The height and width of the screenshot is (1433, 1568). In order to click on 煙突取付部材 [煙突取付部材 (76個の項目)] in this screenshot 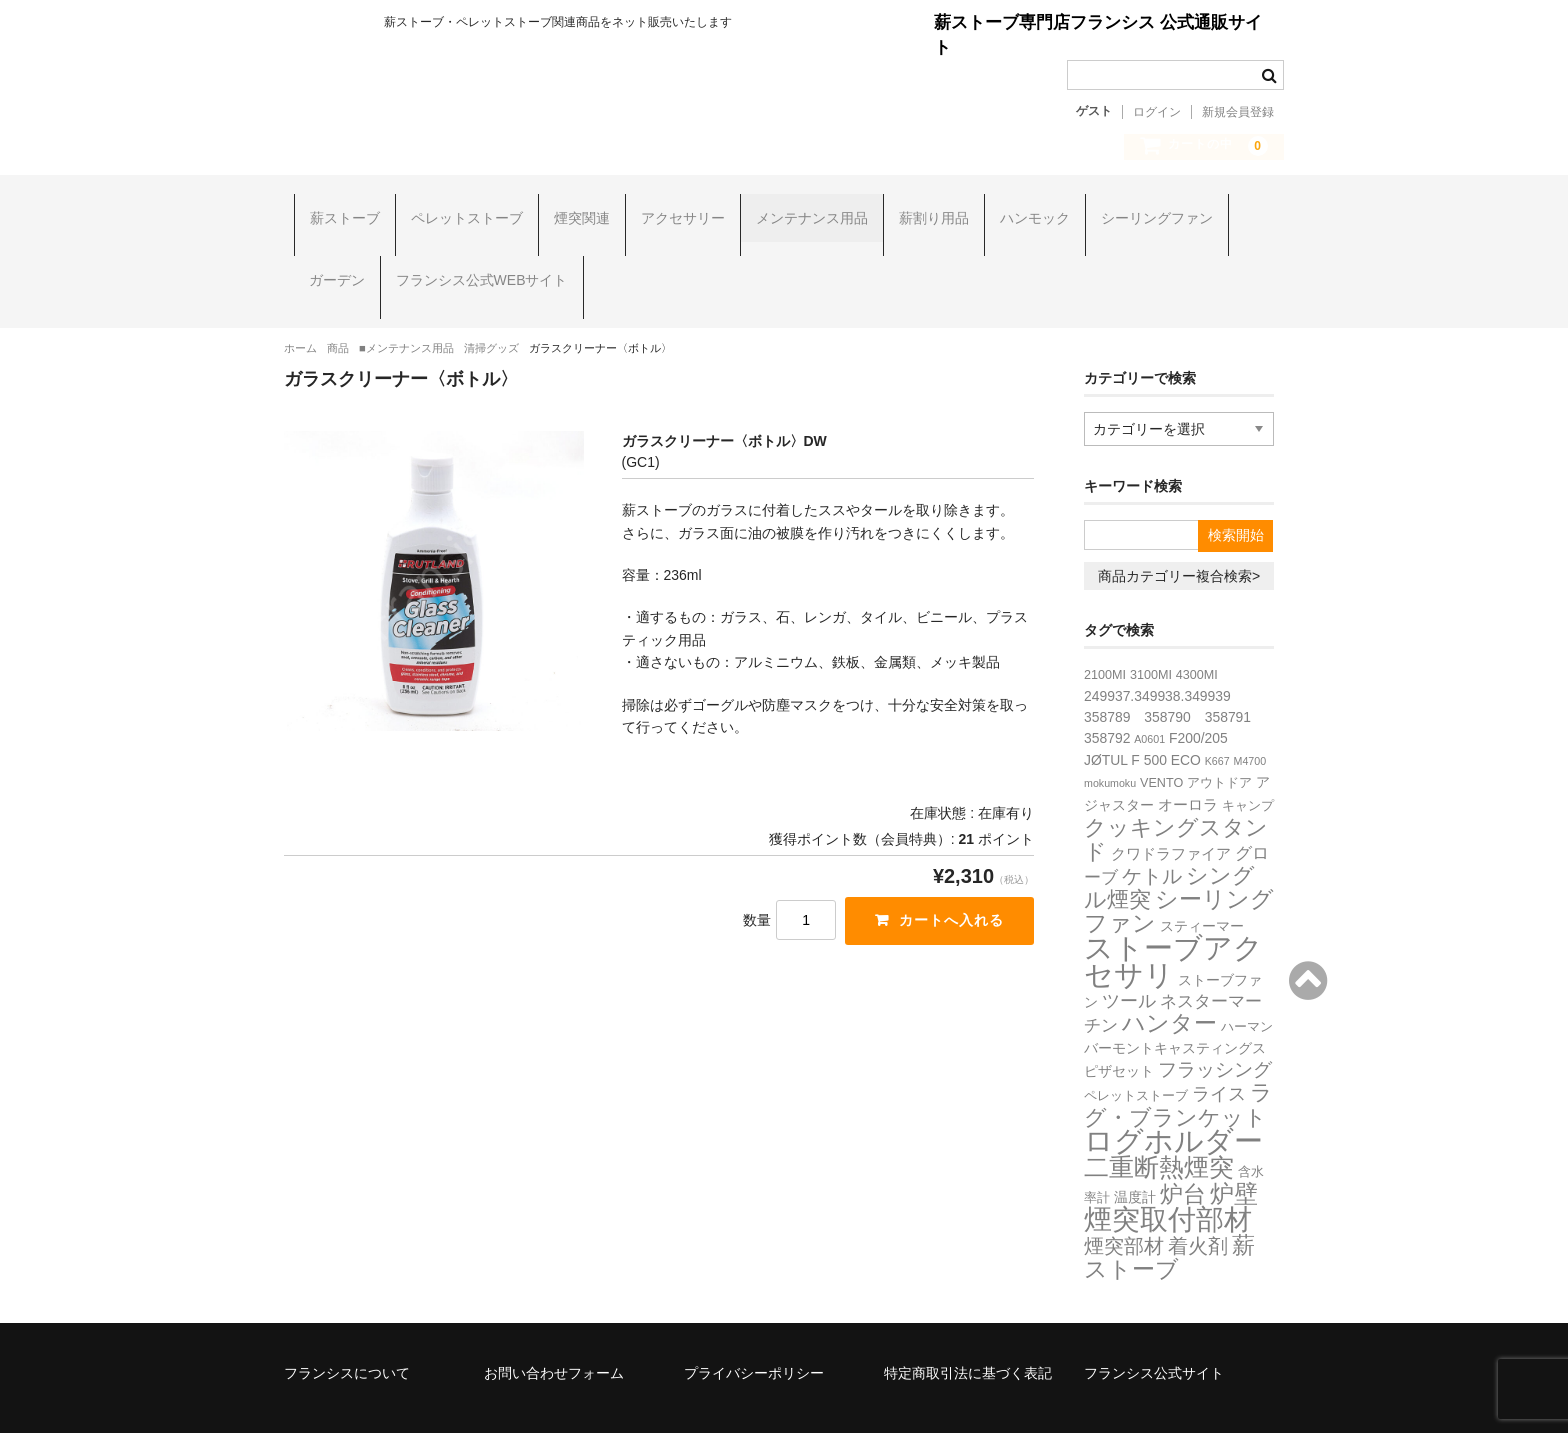, I will do `click(1168, 1173)`.